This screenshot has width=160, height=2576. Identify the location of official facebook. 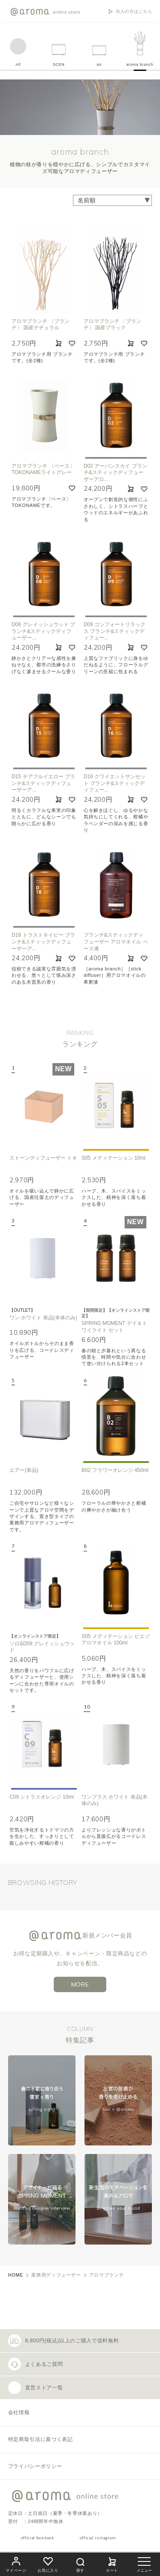
(37, 2537).